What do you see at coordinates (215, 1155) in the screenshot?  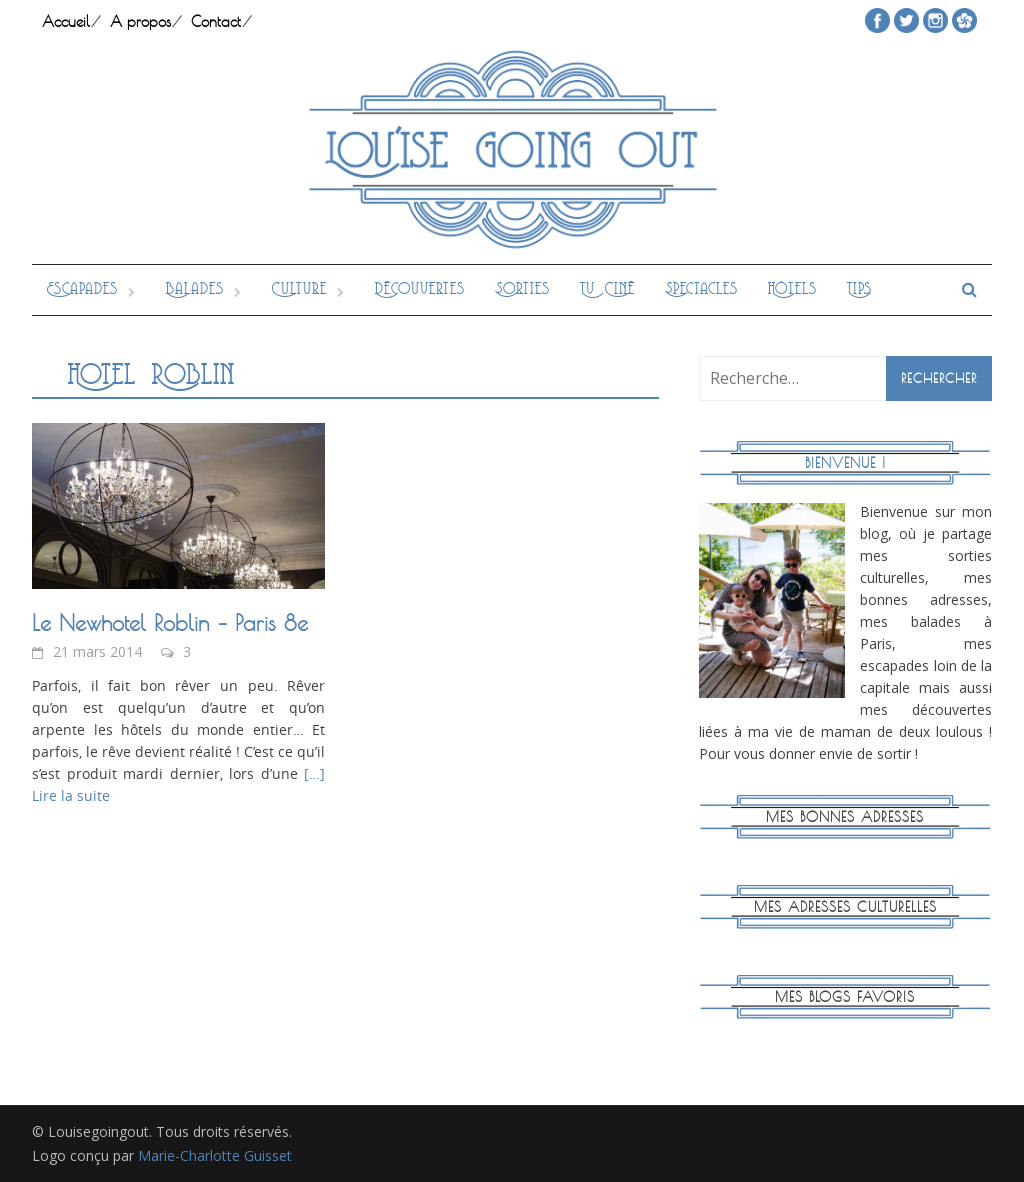 I see `Marie-Charlotte Guisset` at bounding box center [215, 1155].